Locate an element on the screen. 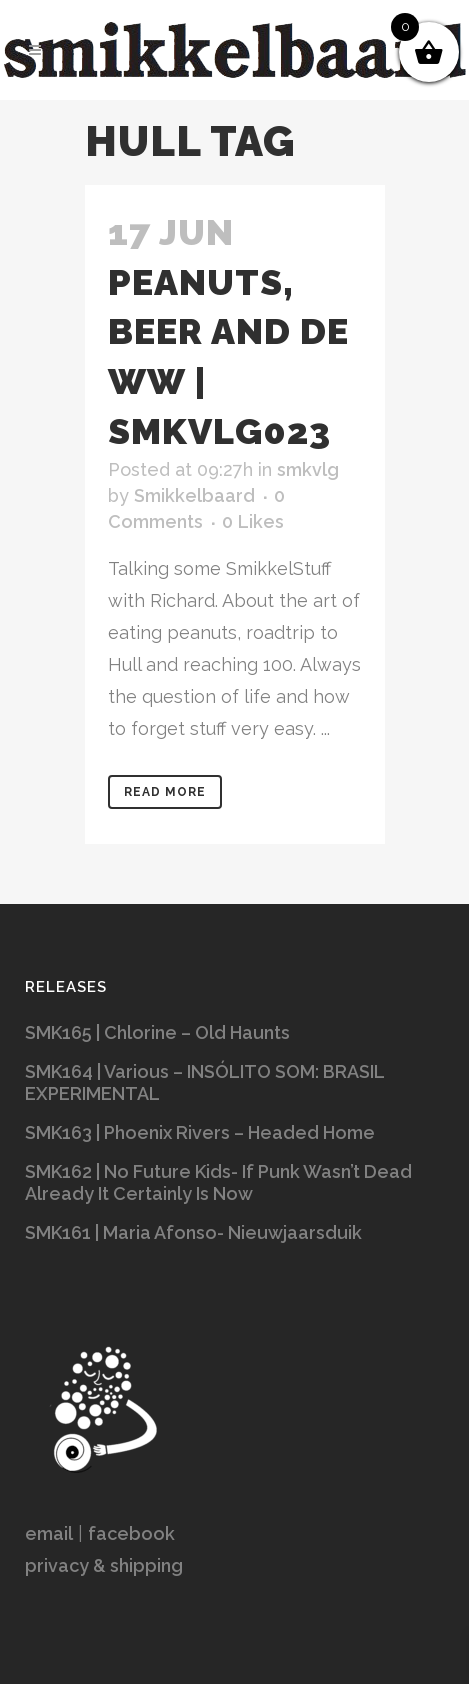 This screenshot has height=1684, width=469. privacy & shipping is located at coordinates (104, 1565).